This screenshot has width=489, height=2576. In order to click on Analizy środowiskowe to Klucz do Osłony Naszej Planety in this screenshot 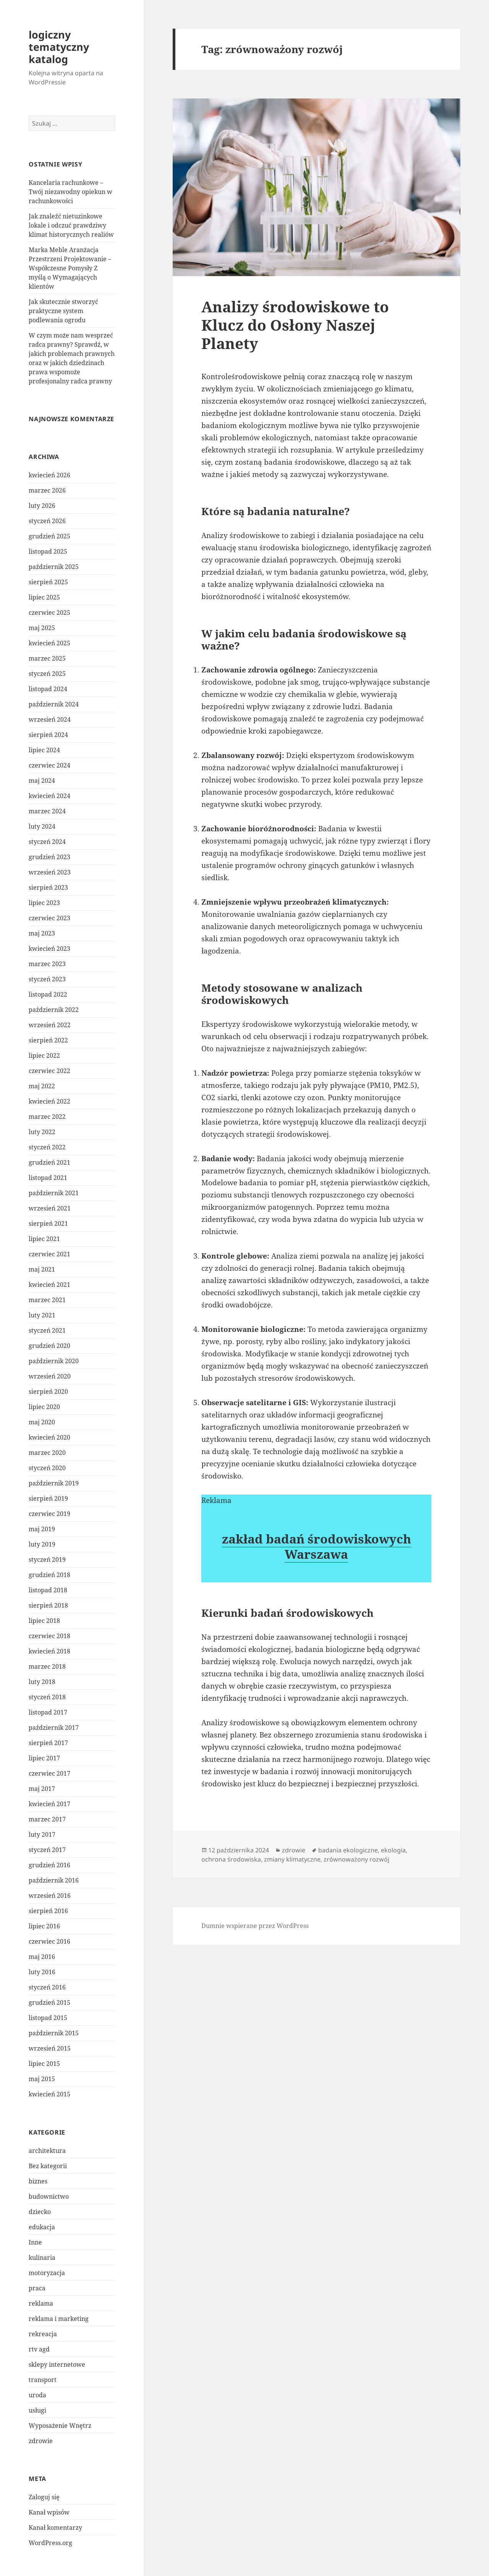, I will do `click(295, 324)`.